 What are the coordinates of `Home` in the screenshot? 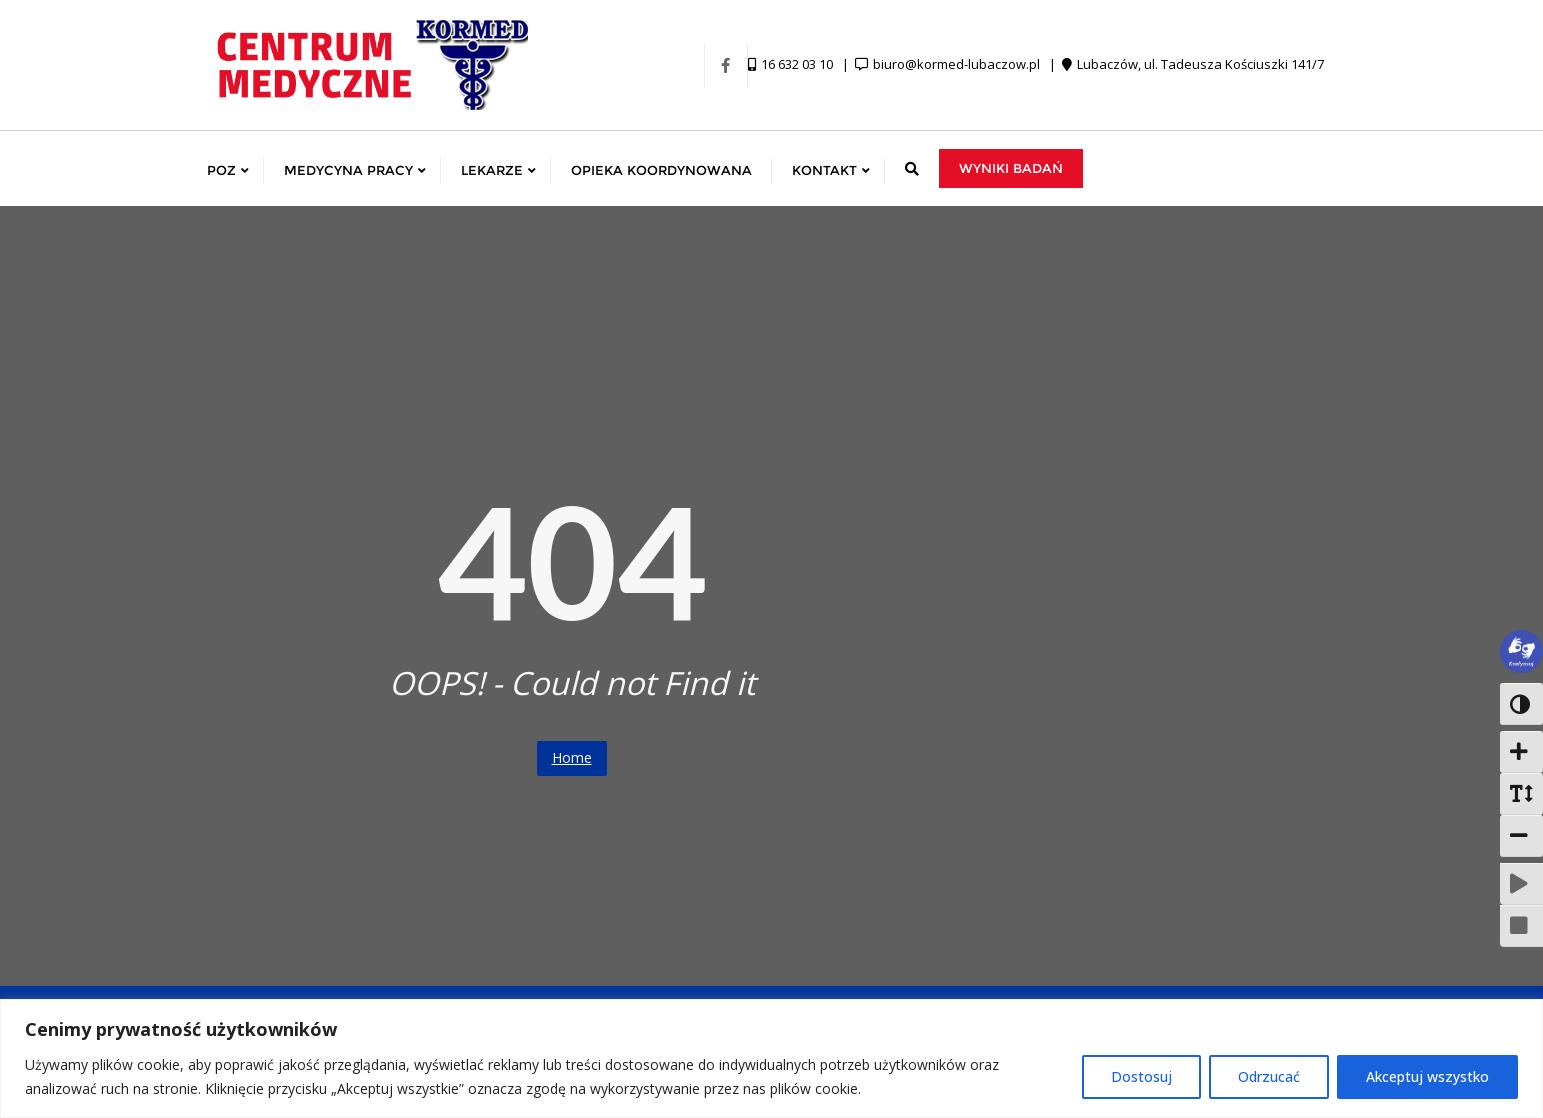 It's located at (572, 757).